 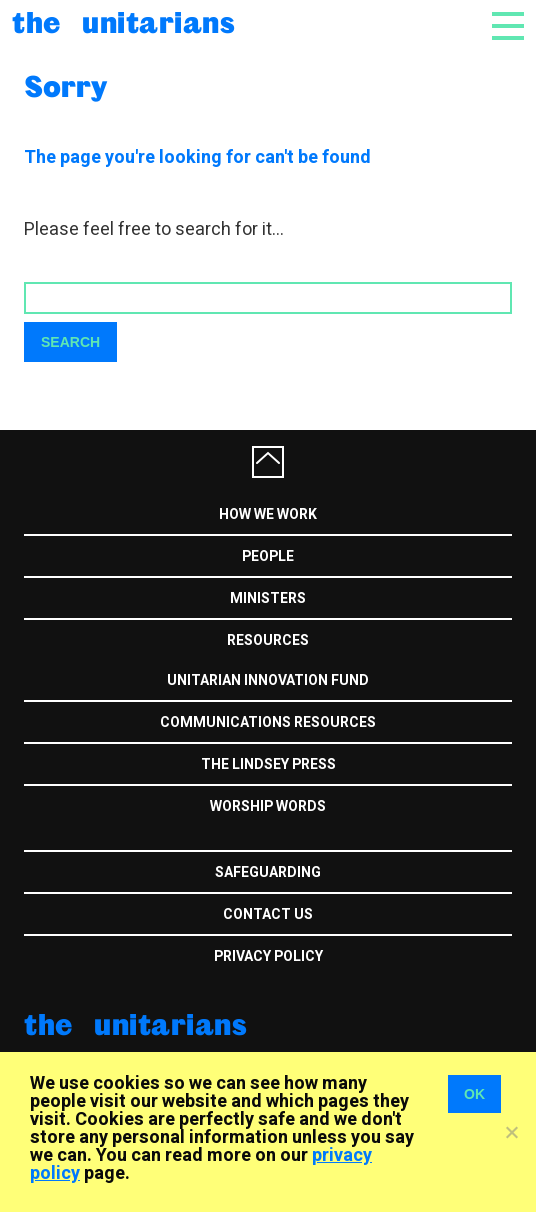 I want to click on The Unitarians, so click(x=123, y=21).